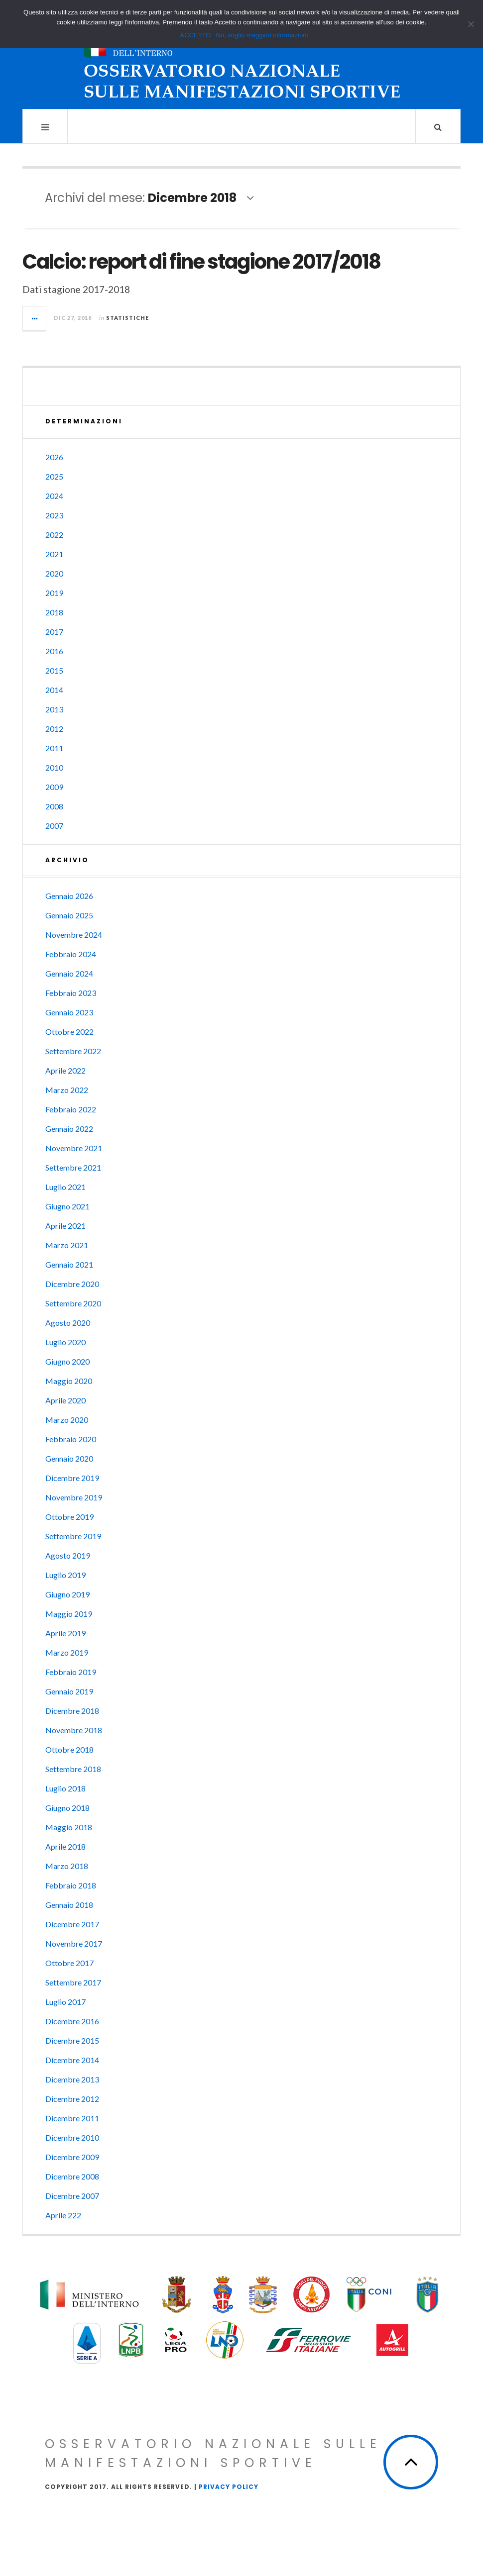  I want to click on 2018, so click(54, 612).